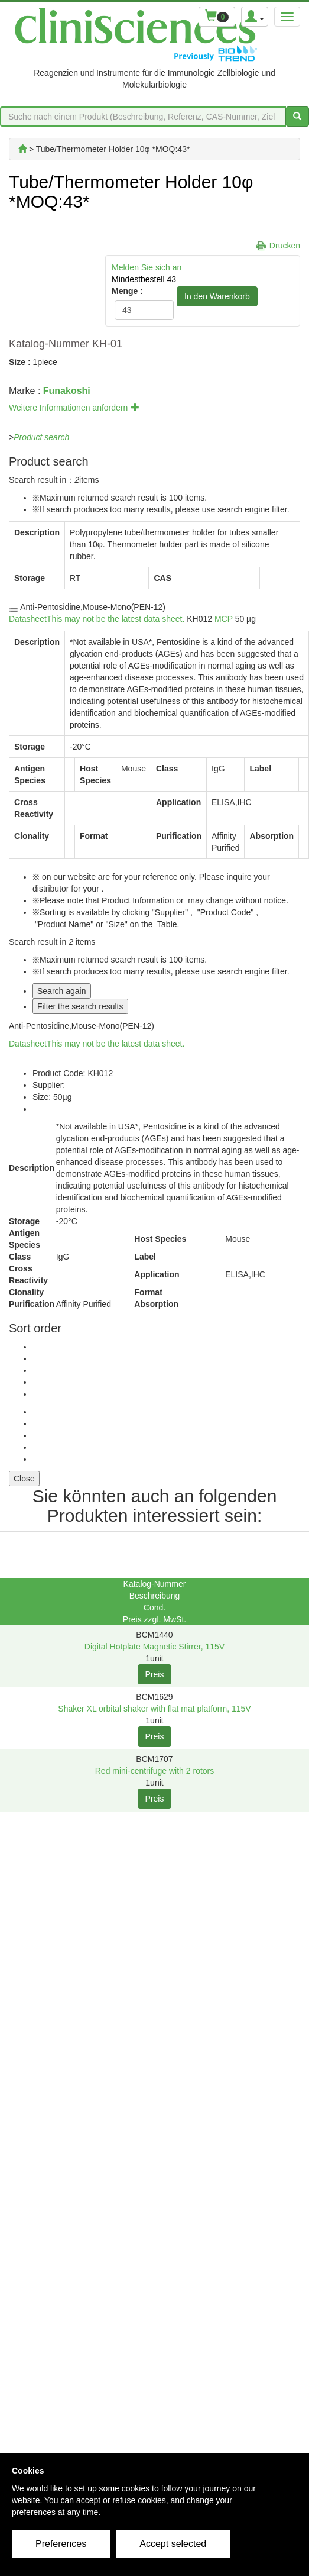  Describe the element at coordinates (66, 391) in the screenshot. I see `Funakoshi` at that location.